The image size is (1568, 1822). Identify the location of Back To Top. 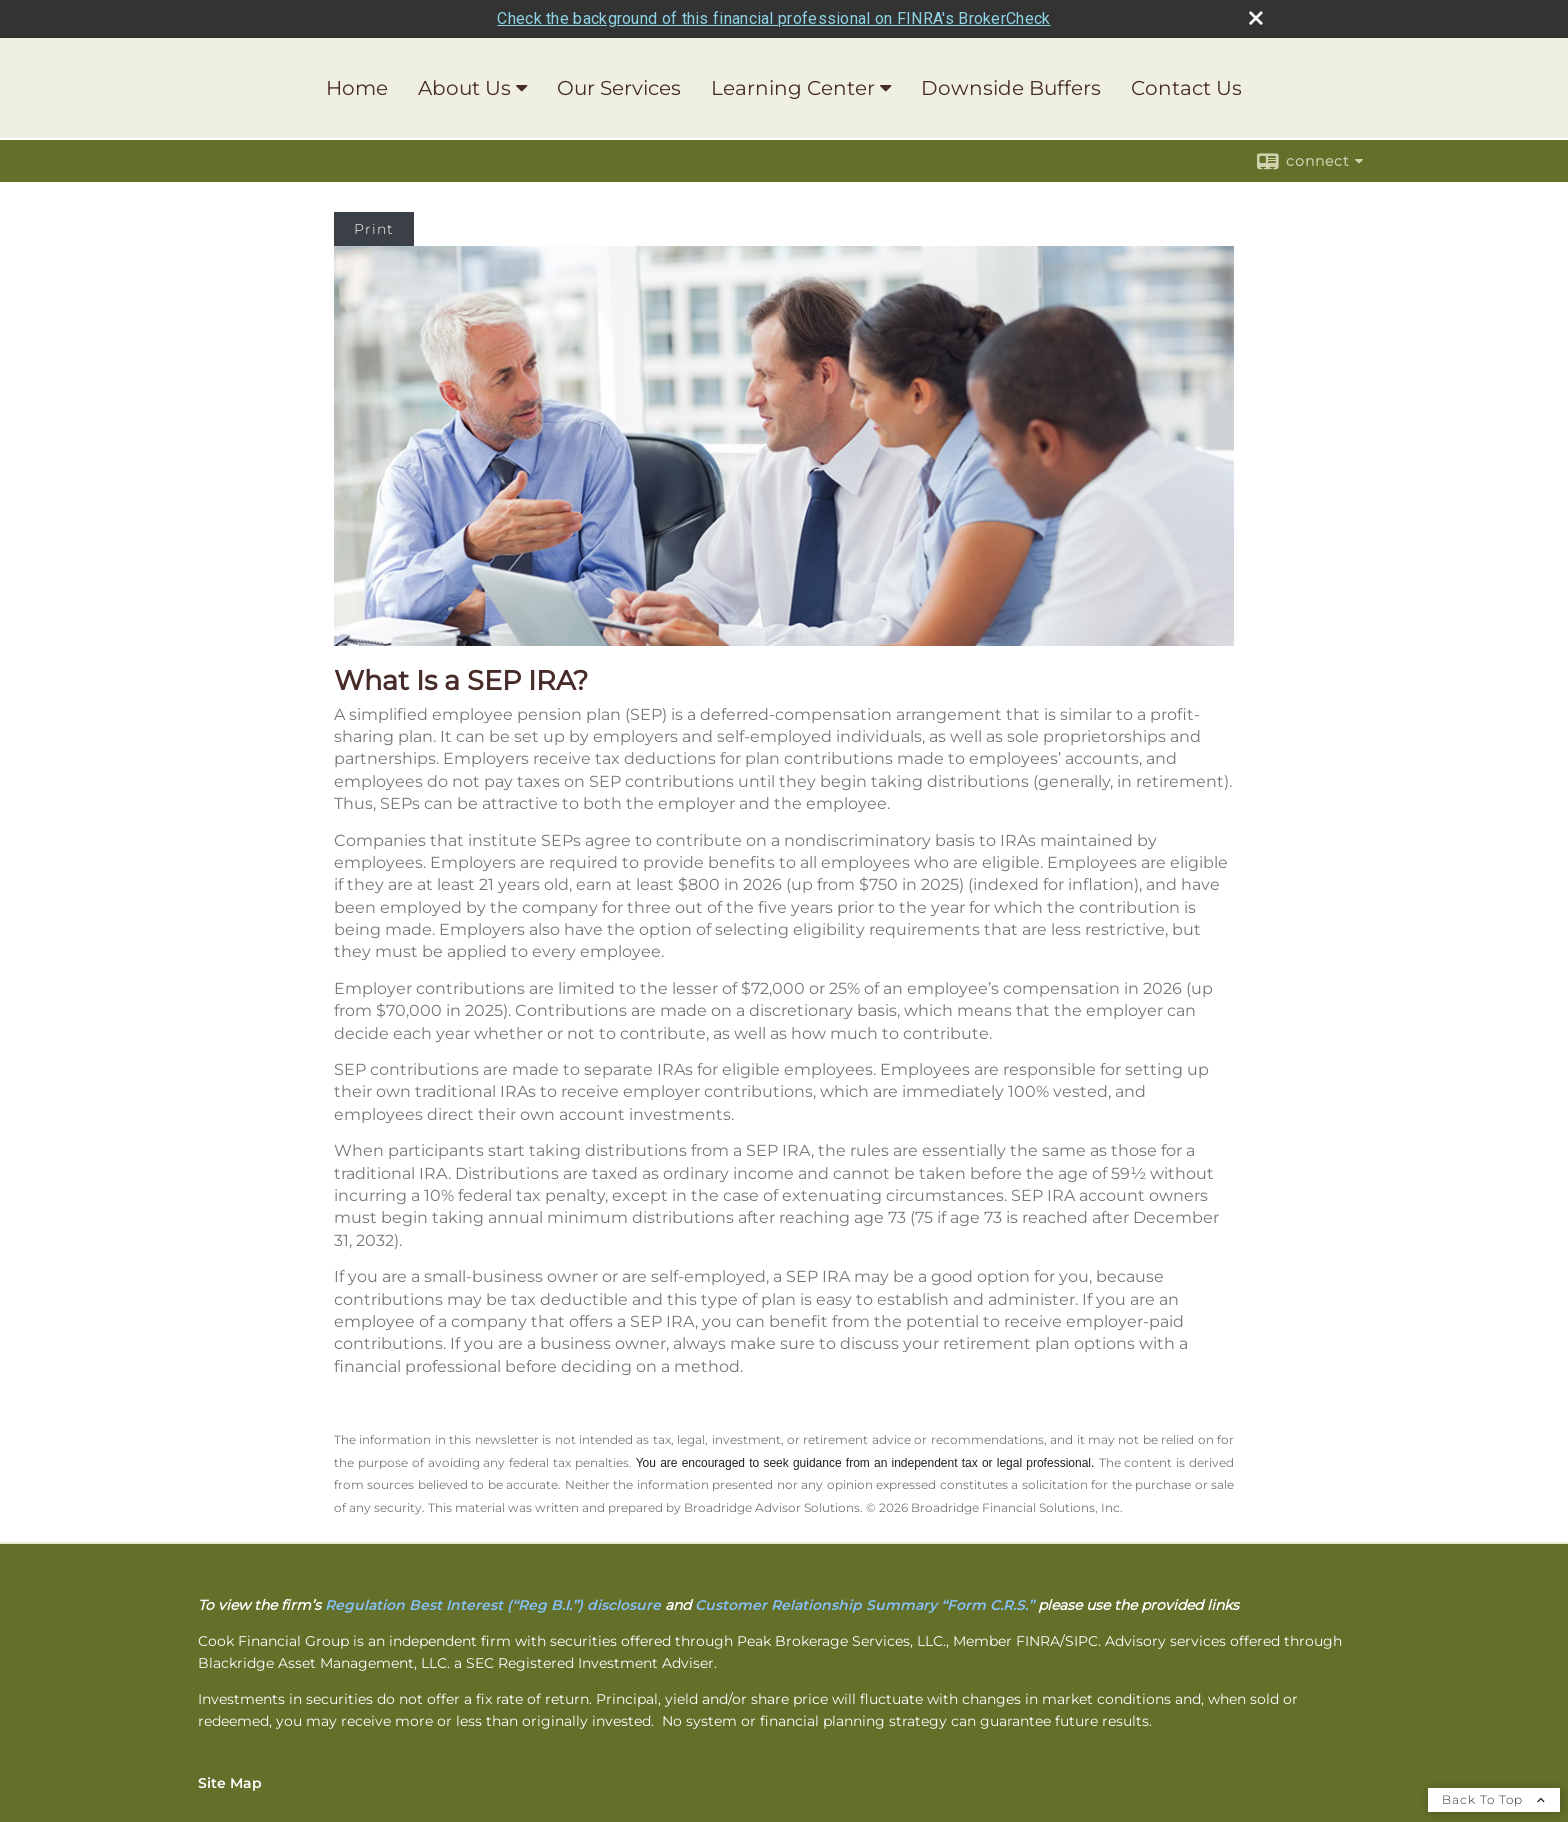
(1494, 1799).